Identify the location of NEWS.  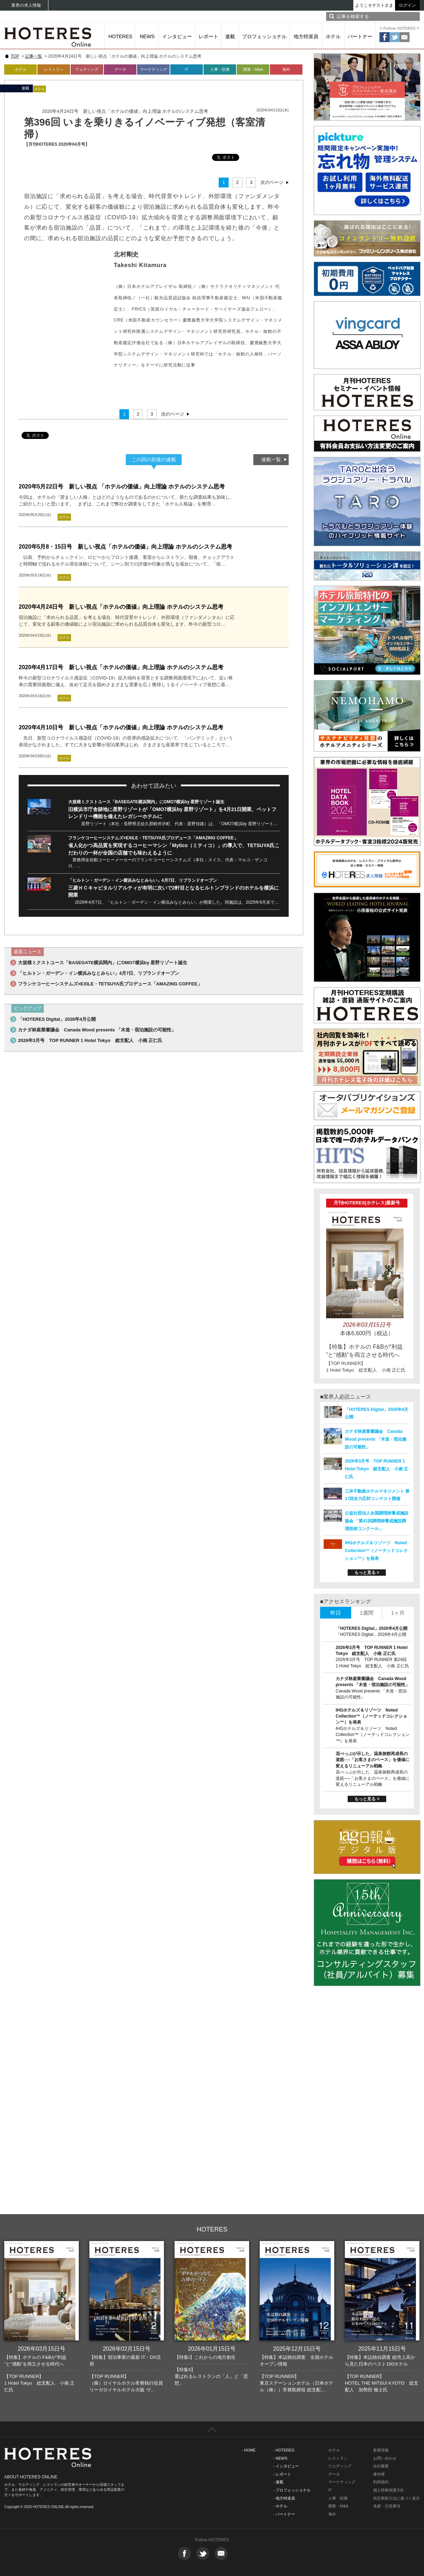
(147, 36).